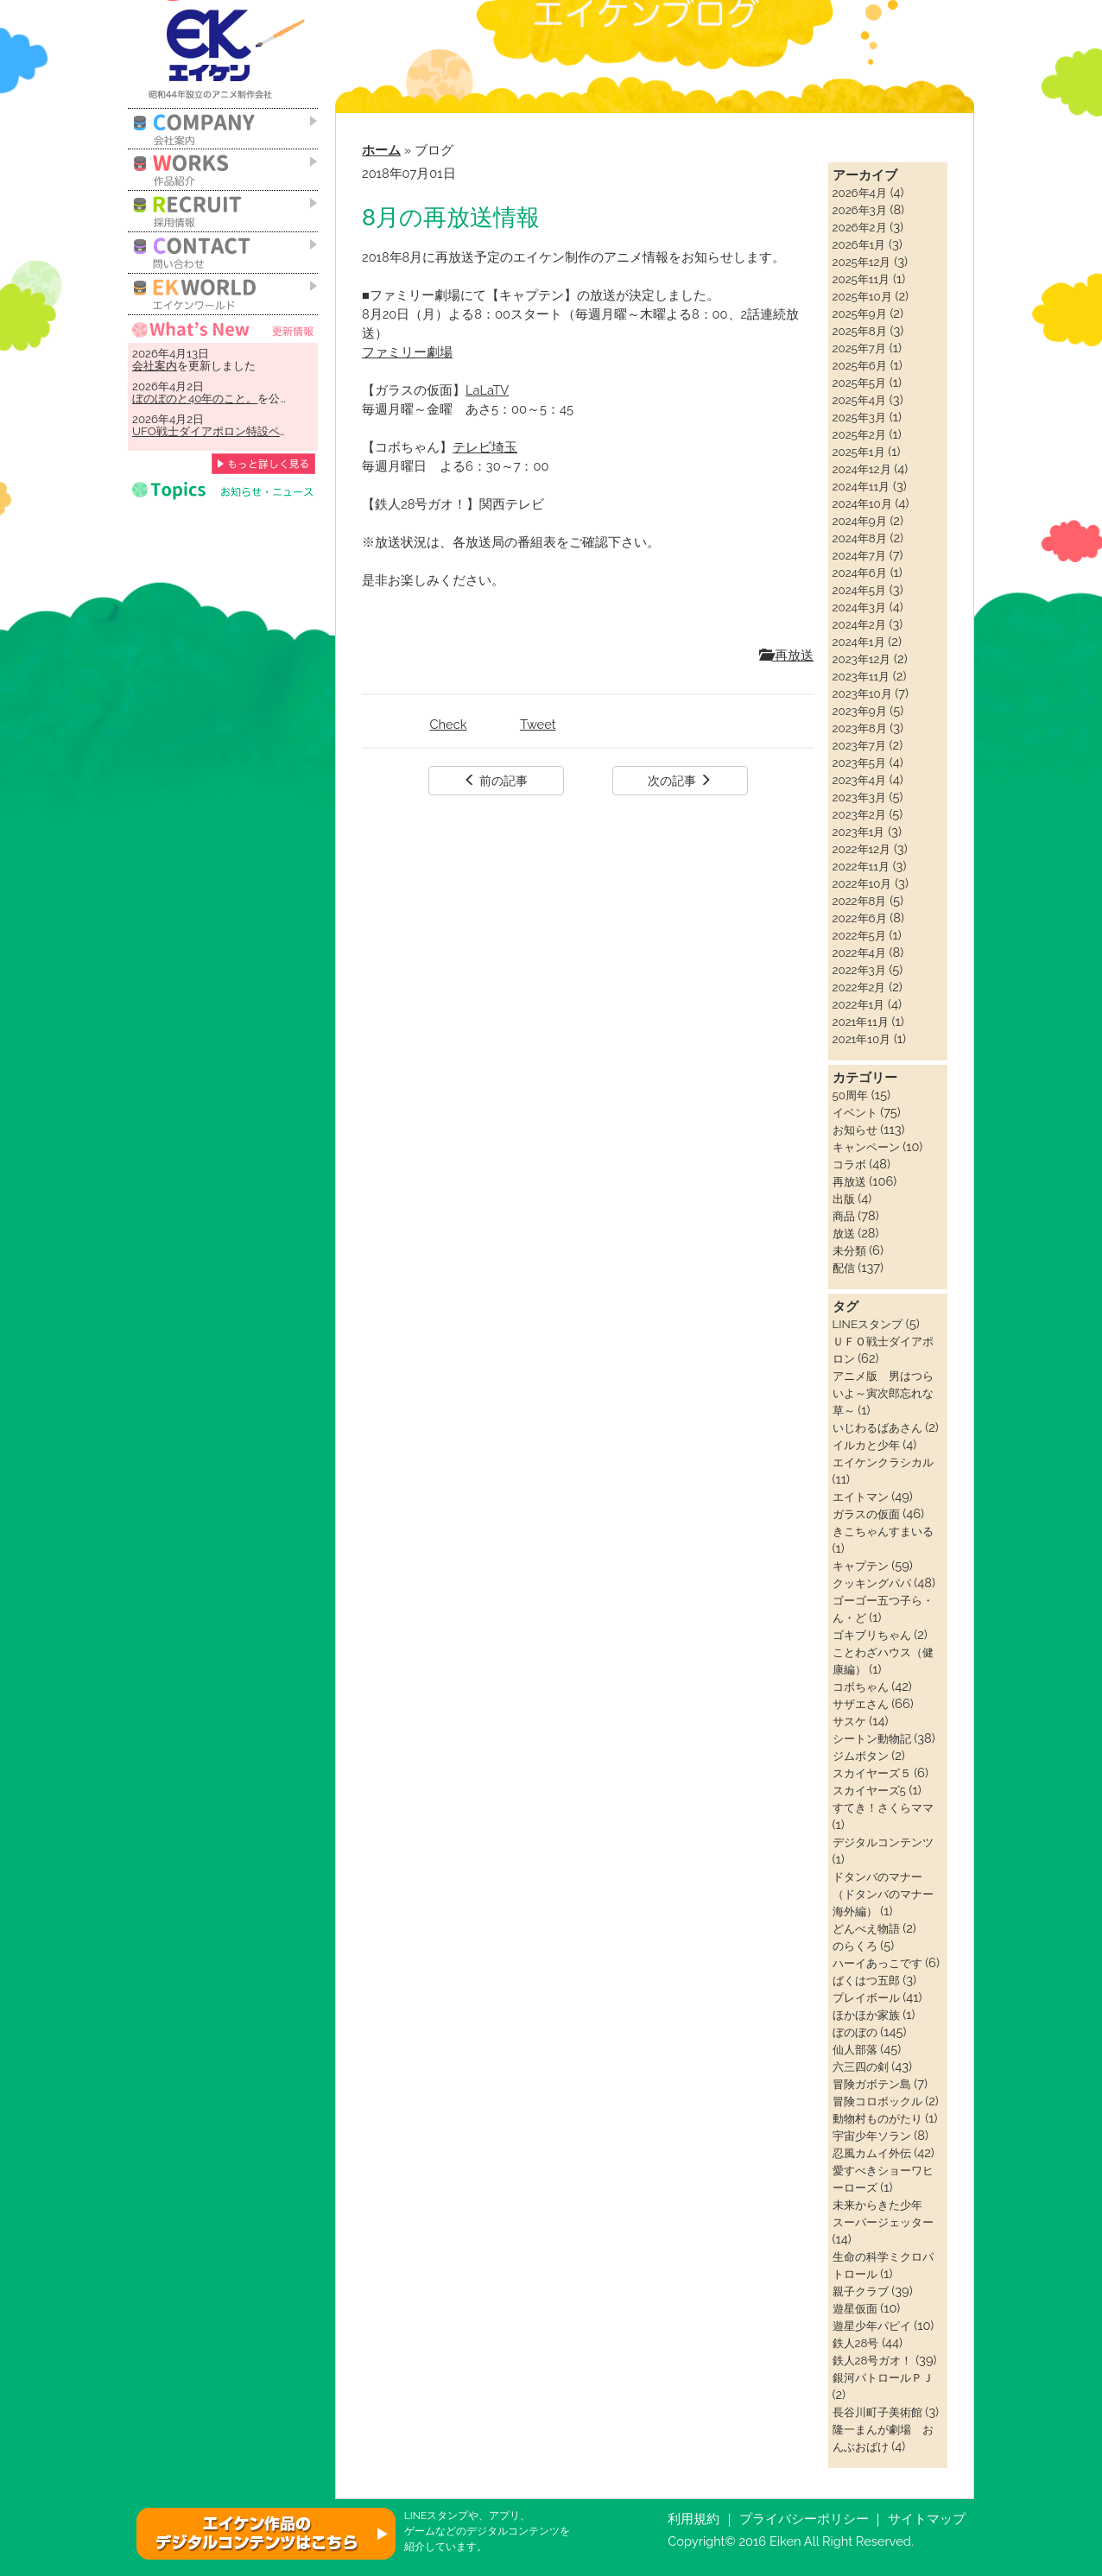 The height and width of the screenshot is (2576, 1102). What do you see at coordinates (859, 434) in the screenshot?
I see `2025年2月` at bounding box center [859, 434].